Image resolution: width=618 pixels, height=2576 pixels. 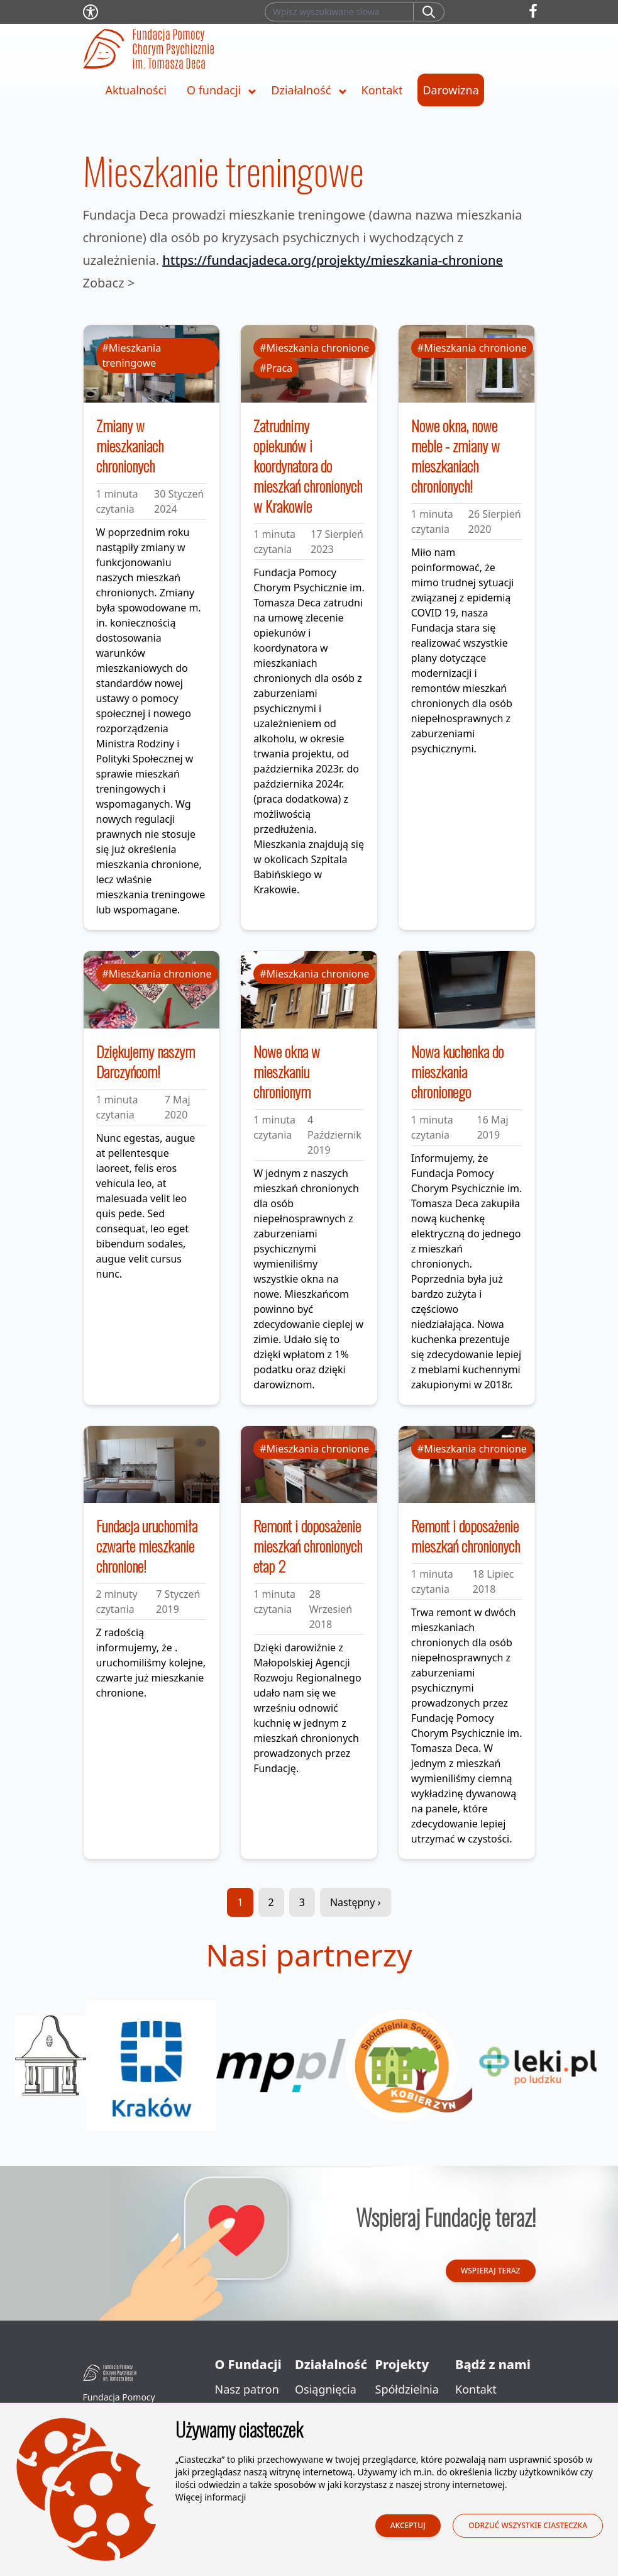 What do you see at coordinates (286, 1071) in the screenshot?
I see `Nowe okna w mieszkaniu chronionym` at bounding box center [286, 1071].